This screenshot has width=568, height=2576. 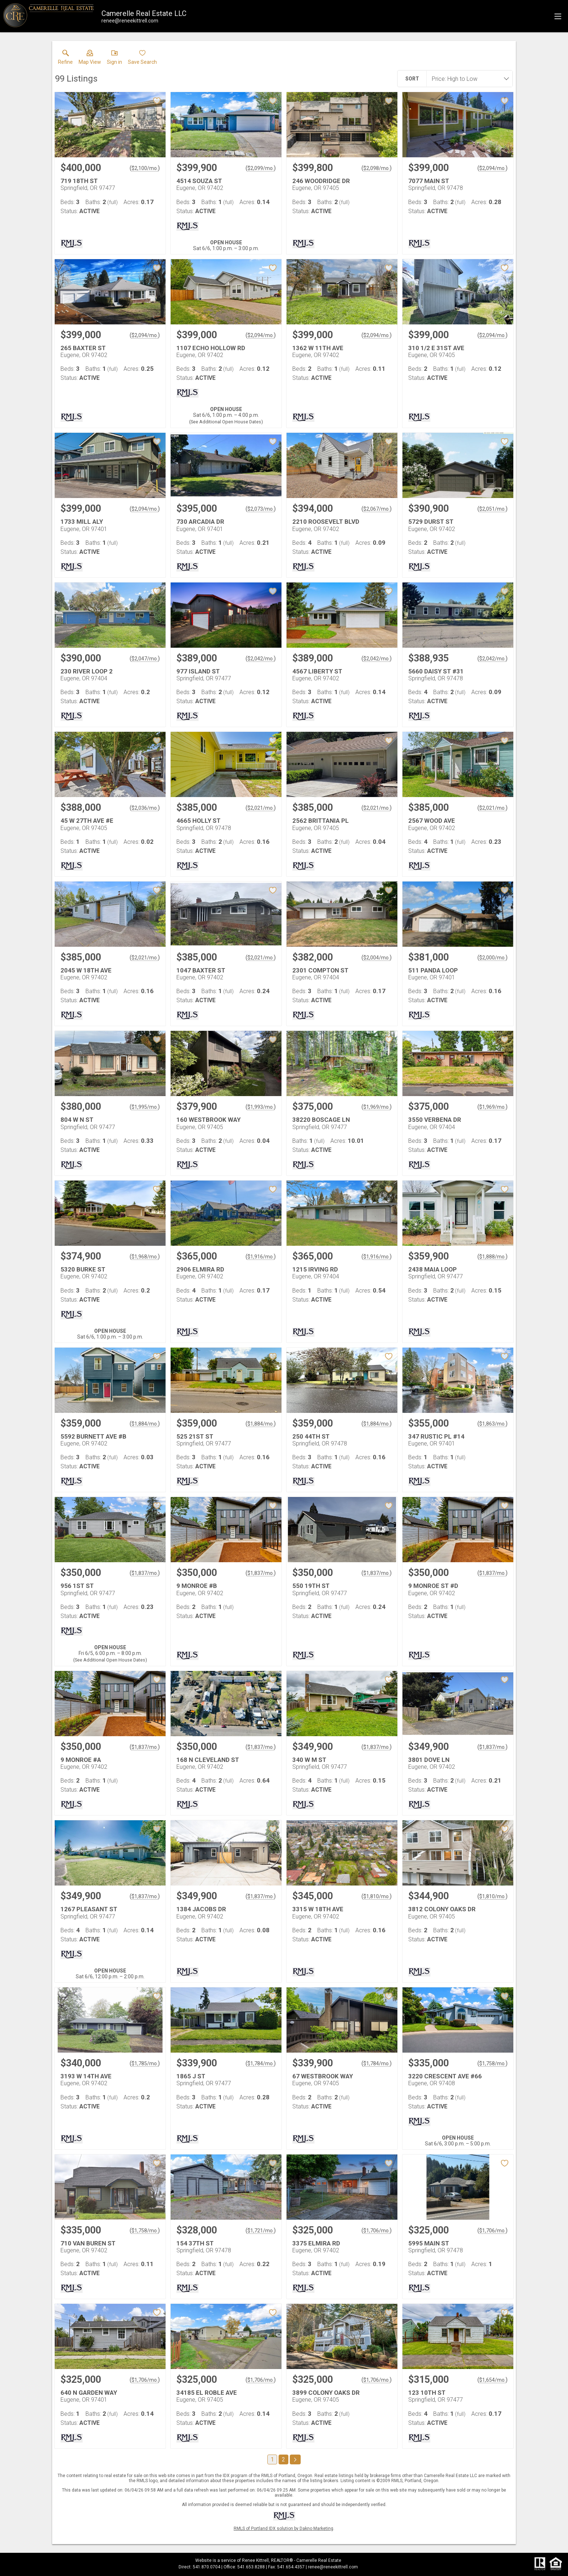 I want to click on $2,098/mo. [Approximate mortgage payment $2,098 per month.], so click(x=376, y=168).